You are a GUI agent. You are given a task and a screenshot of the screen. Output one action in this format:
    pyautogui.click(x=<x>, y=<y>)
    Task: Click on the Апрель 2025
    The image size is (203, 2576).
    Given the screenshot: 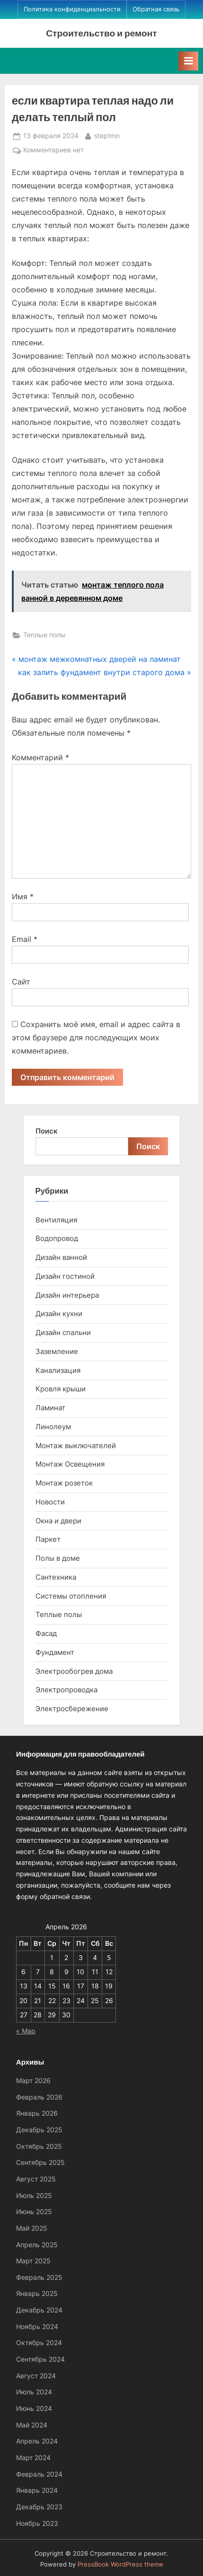 What is the action you would take?
    pyautogui.click(x=37, y=2245)
    